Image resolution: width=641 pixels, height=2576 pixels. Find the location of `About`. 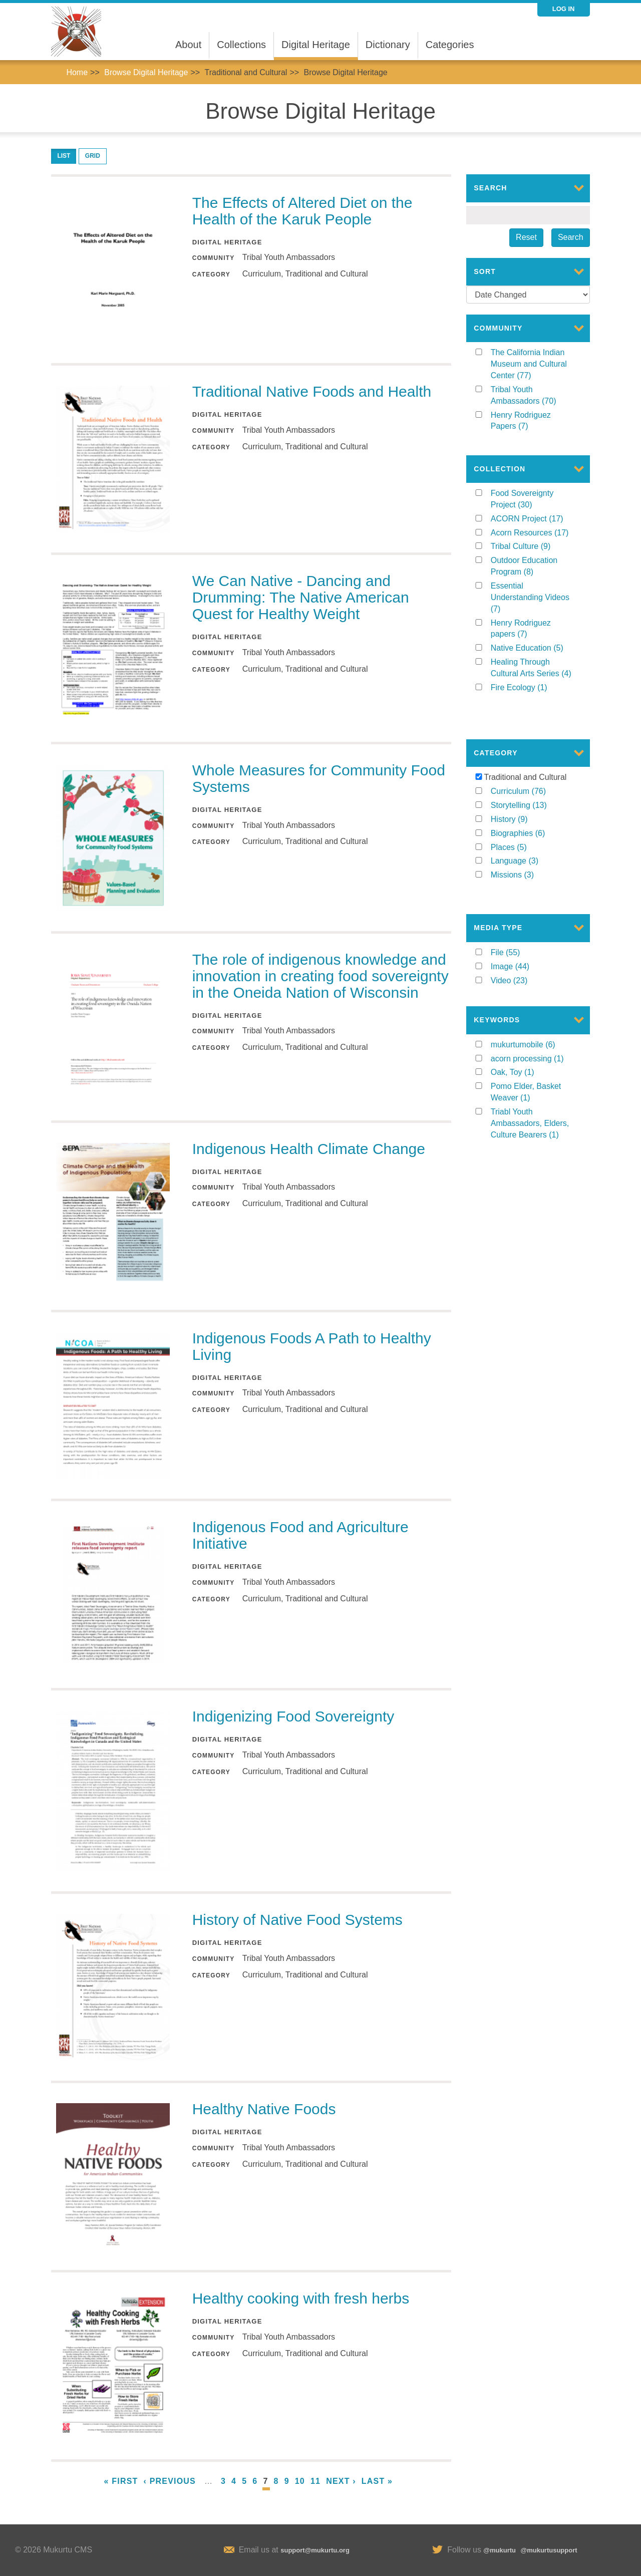

About is located at coordinates (188, 44).